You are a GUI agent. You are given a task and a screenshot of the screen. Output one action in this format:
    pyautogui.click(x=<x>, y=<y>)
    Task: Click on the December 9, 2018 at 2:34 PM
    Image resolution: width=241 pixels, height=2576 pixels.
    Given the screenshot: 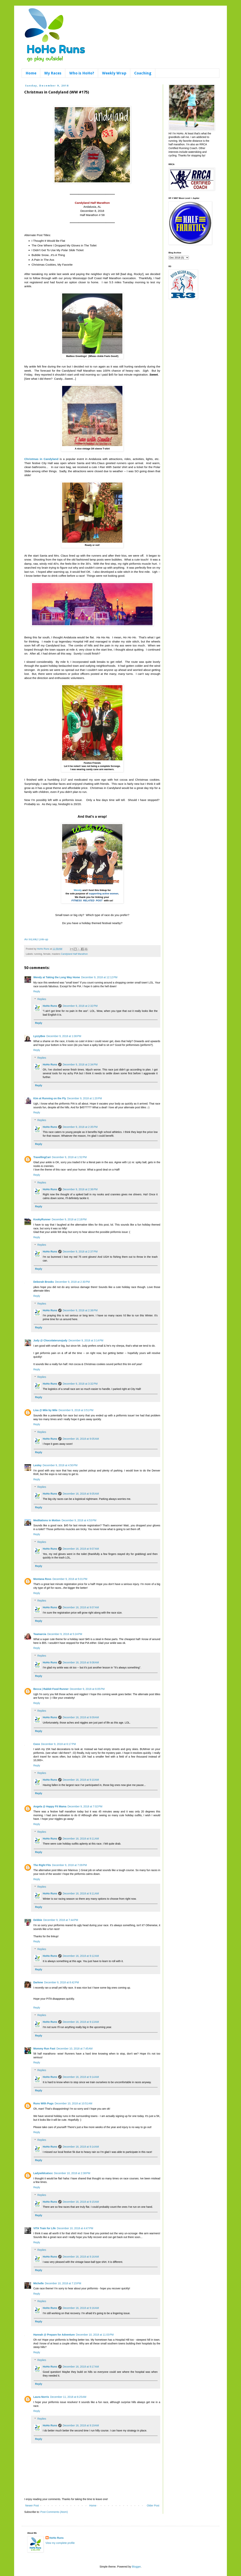 What is the action you would take?
    pyautogui.click(x=80, y=1064)
    